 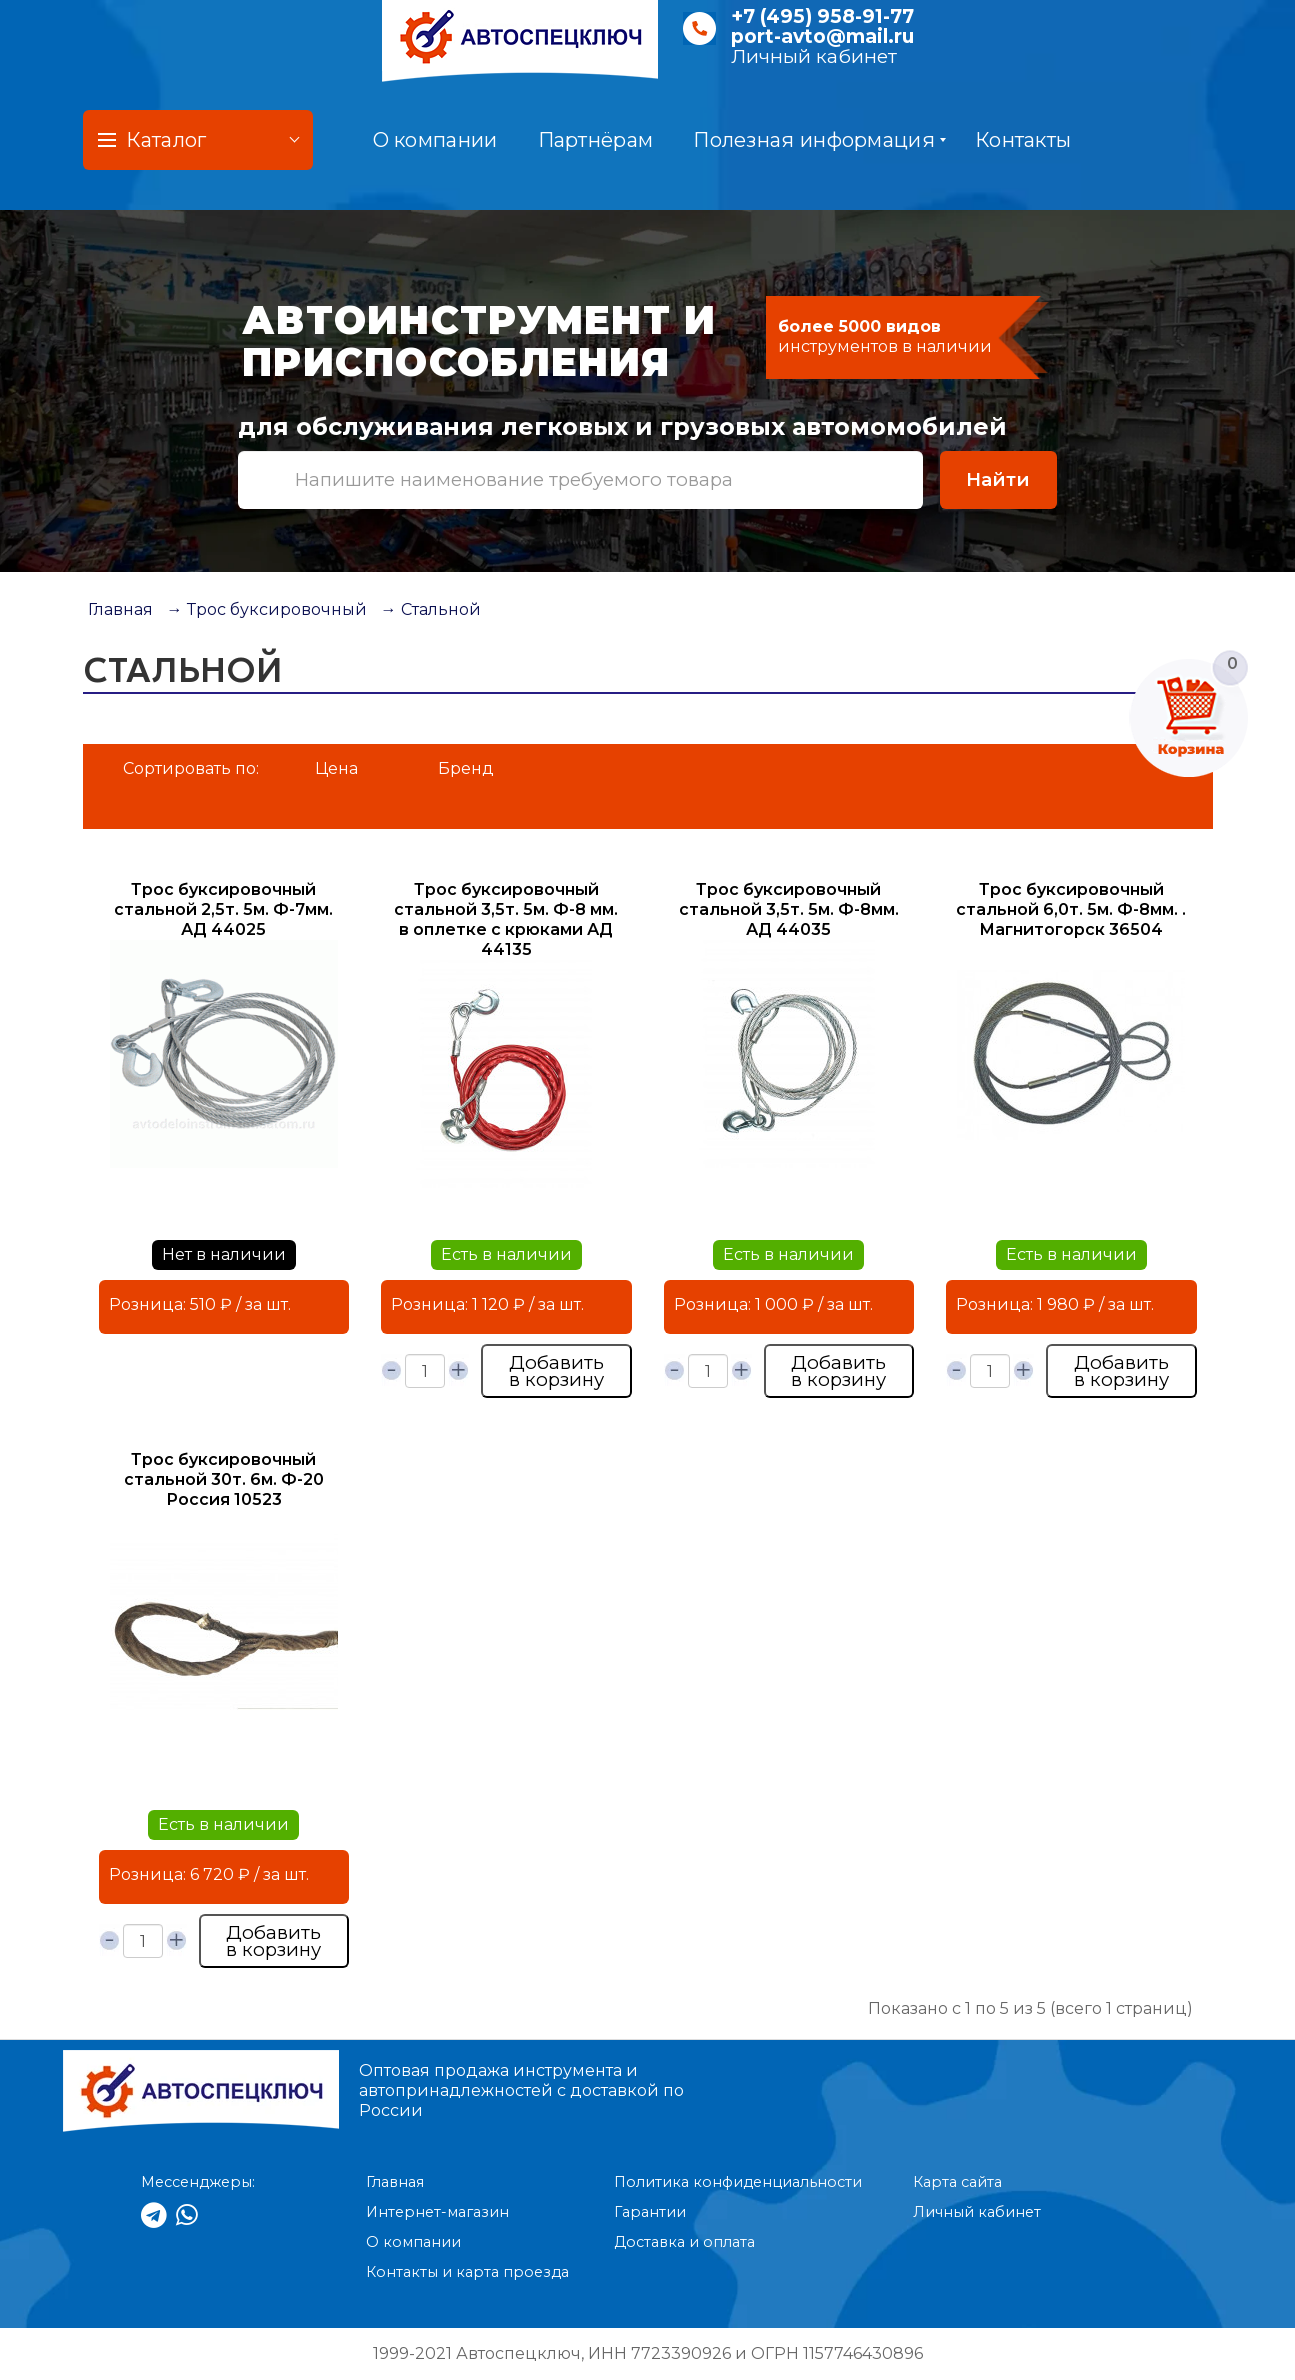 I want to click on Личный кабинет, so click(x=814, y=56).